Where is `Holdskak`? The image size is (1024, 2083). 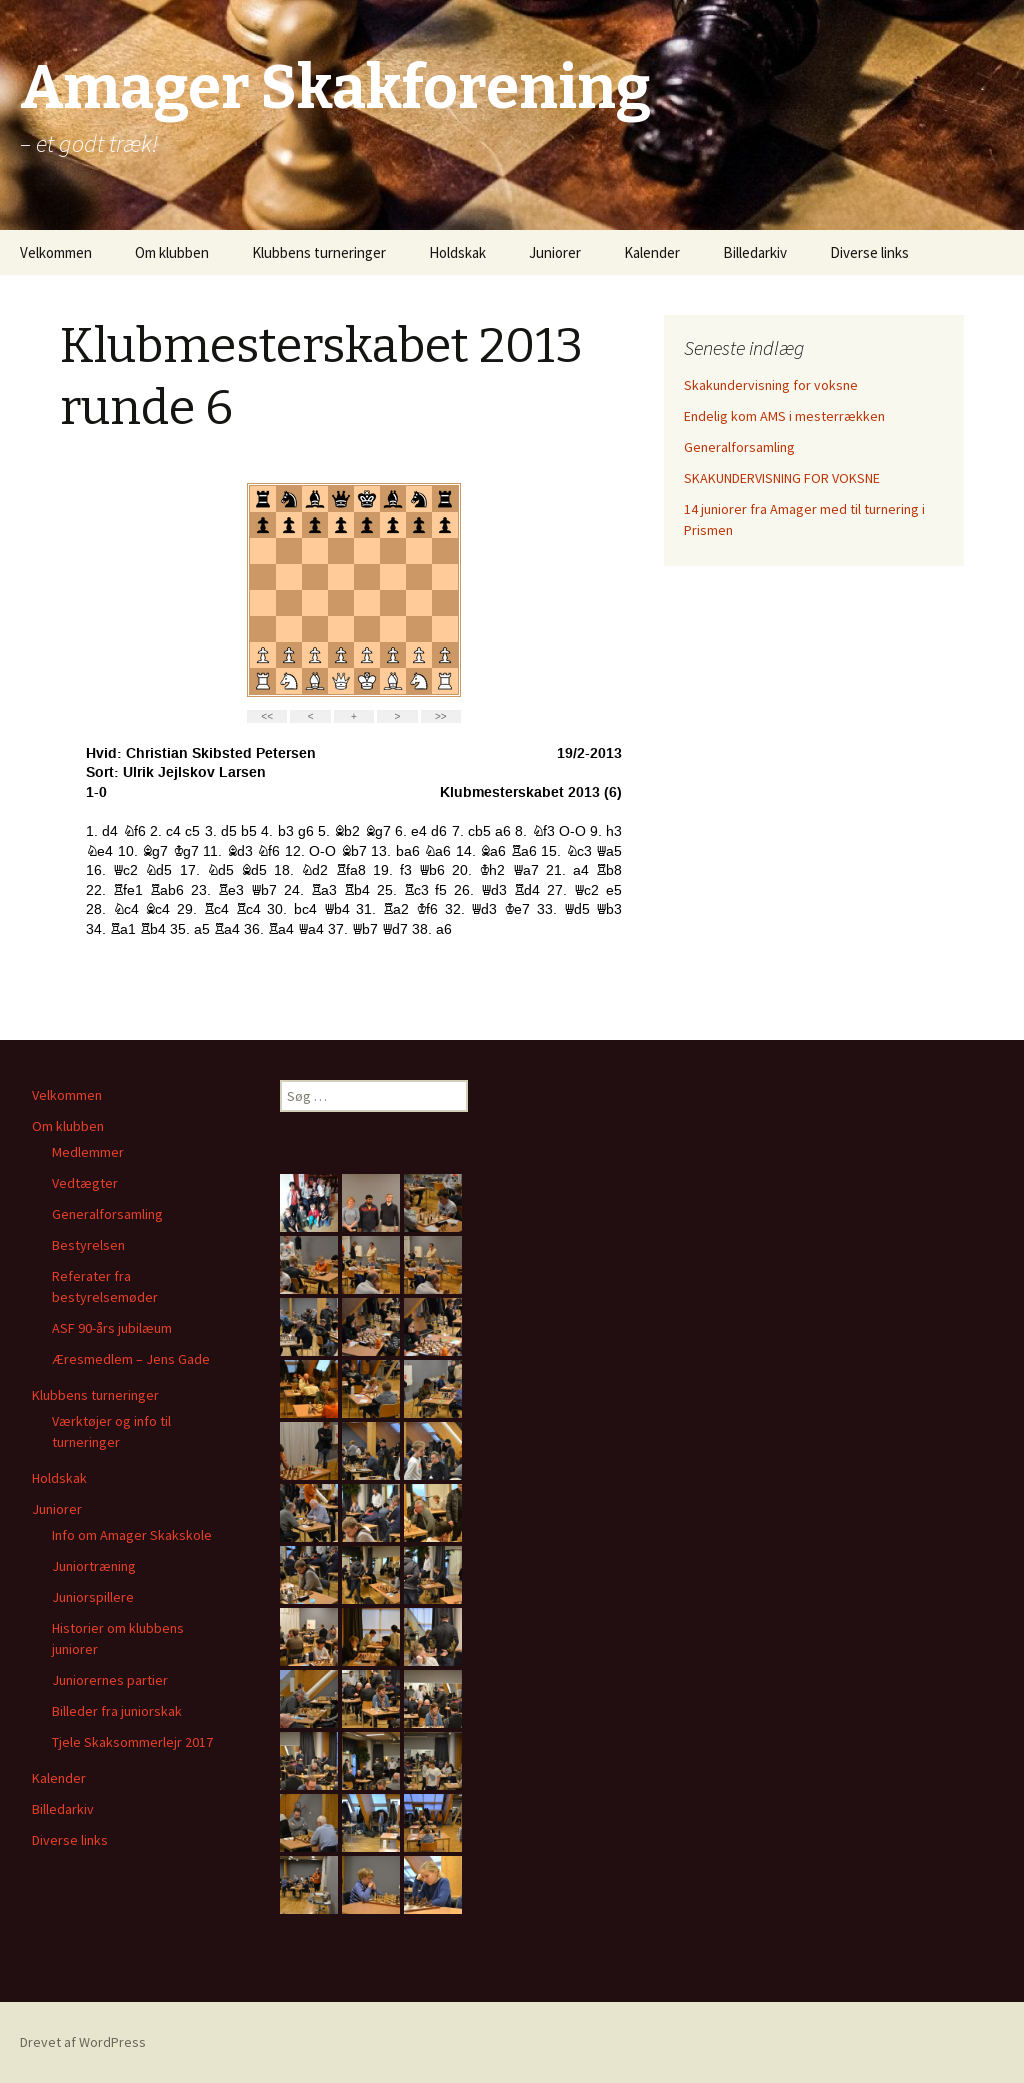
Holdskak is located at coordinates (457, 252).